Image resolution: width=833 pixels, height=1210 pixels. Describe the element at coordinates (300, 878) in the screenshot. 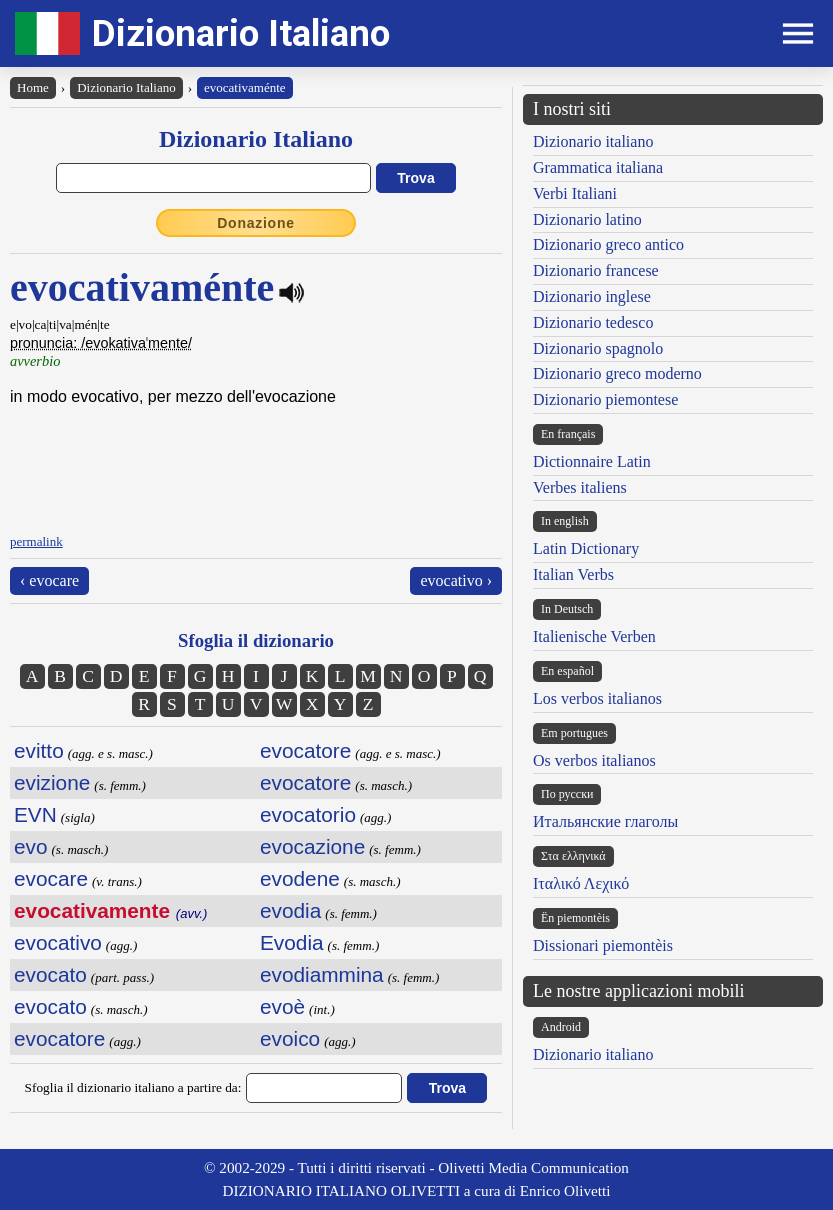

I see `evodene` at that location.